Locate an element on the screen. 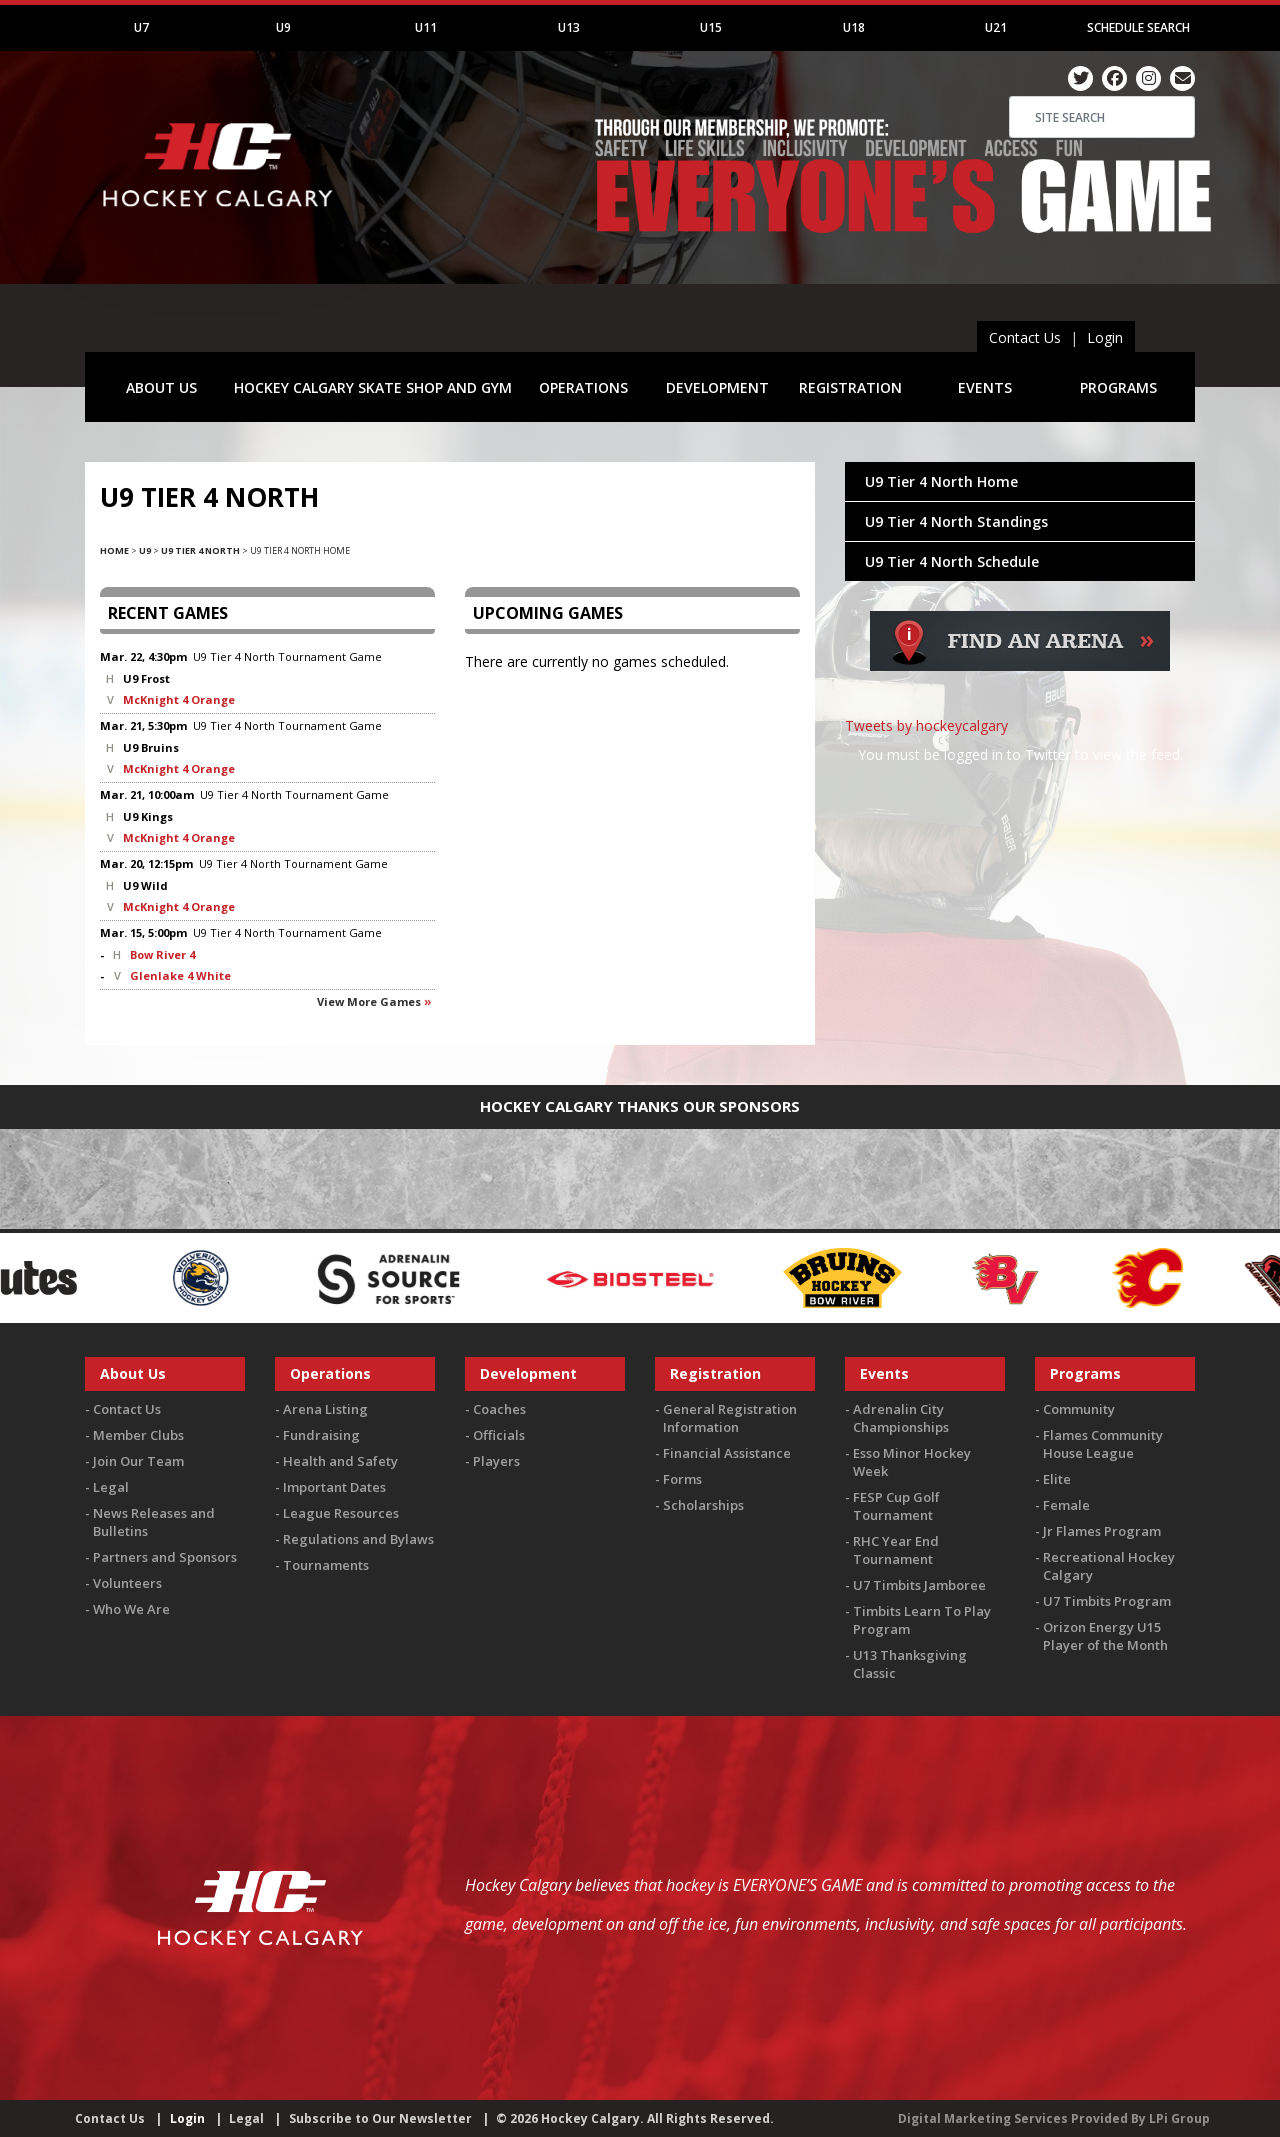 This screenshot has width=1280, height=2137. Tournaments is located at coordinates (326, 1565).